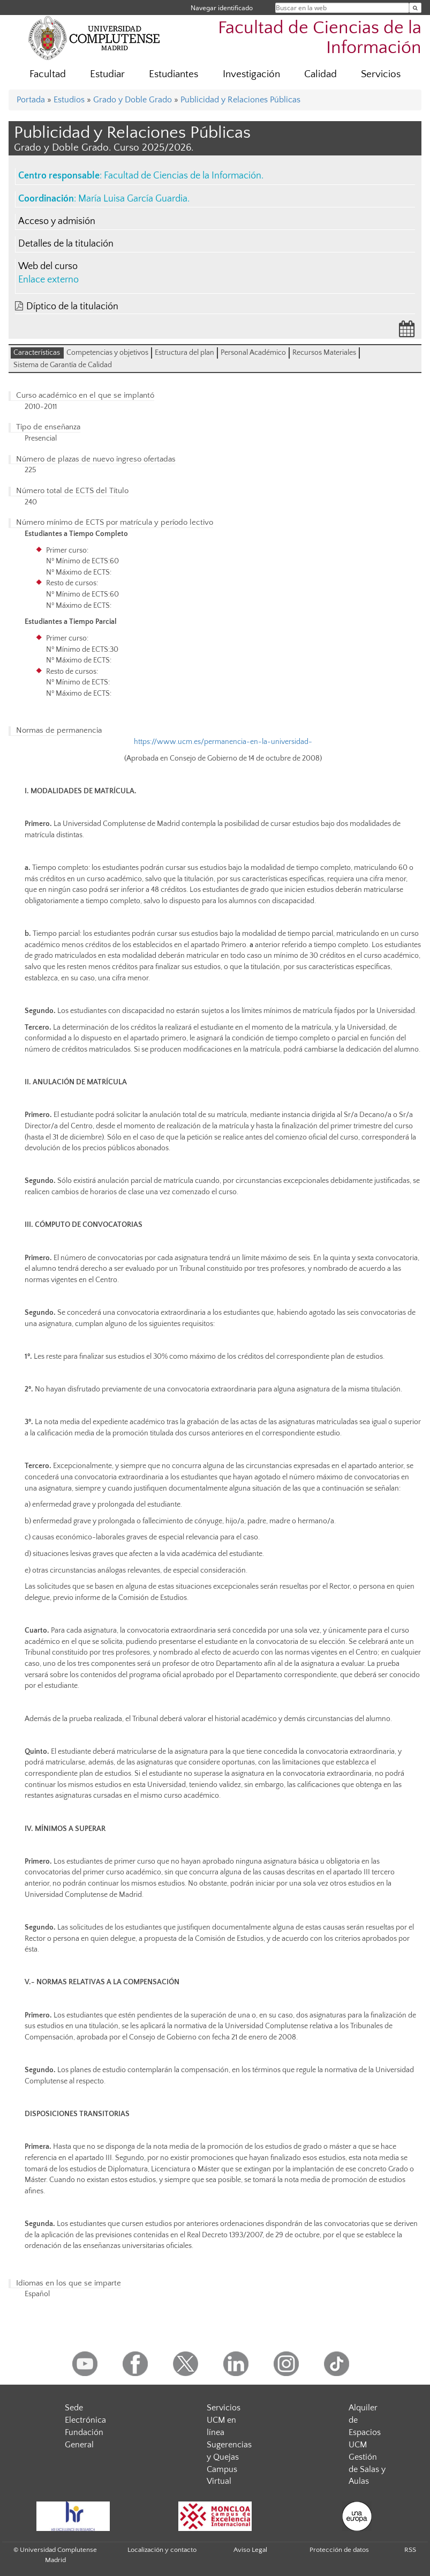 The width and height of the screenshot is (430, 2576). What do you see at coordinates (415, 8) in the screenshot?
I see `[Buscar en la web]` at bounding box center [415, 8].